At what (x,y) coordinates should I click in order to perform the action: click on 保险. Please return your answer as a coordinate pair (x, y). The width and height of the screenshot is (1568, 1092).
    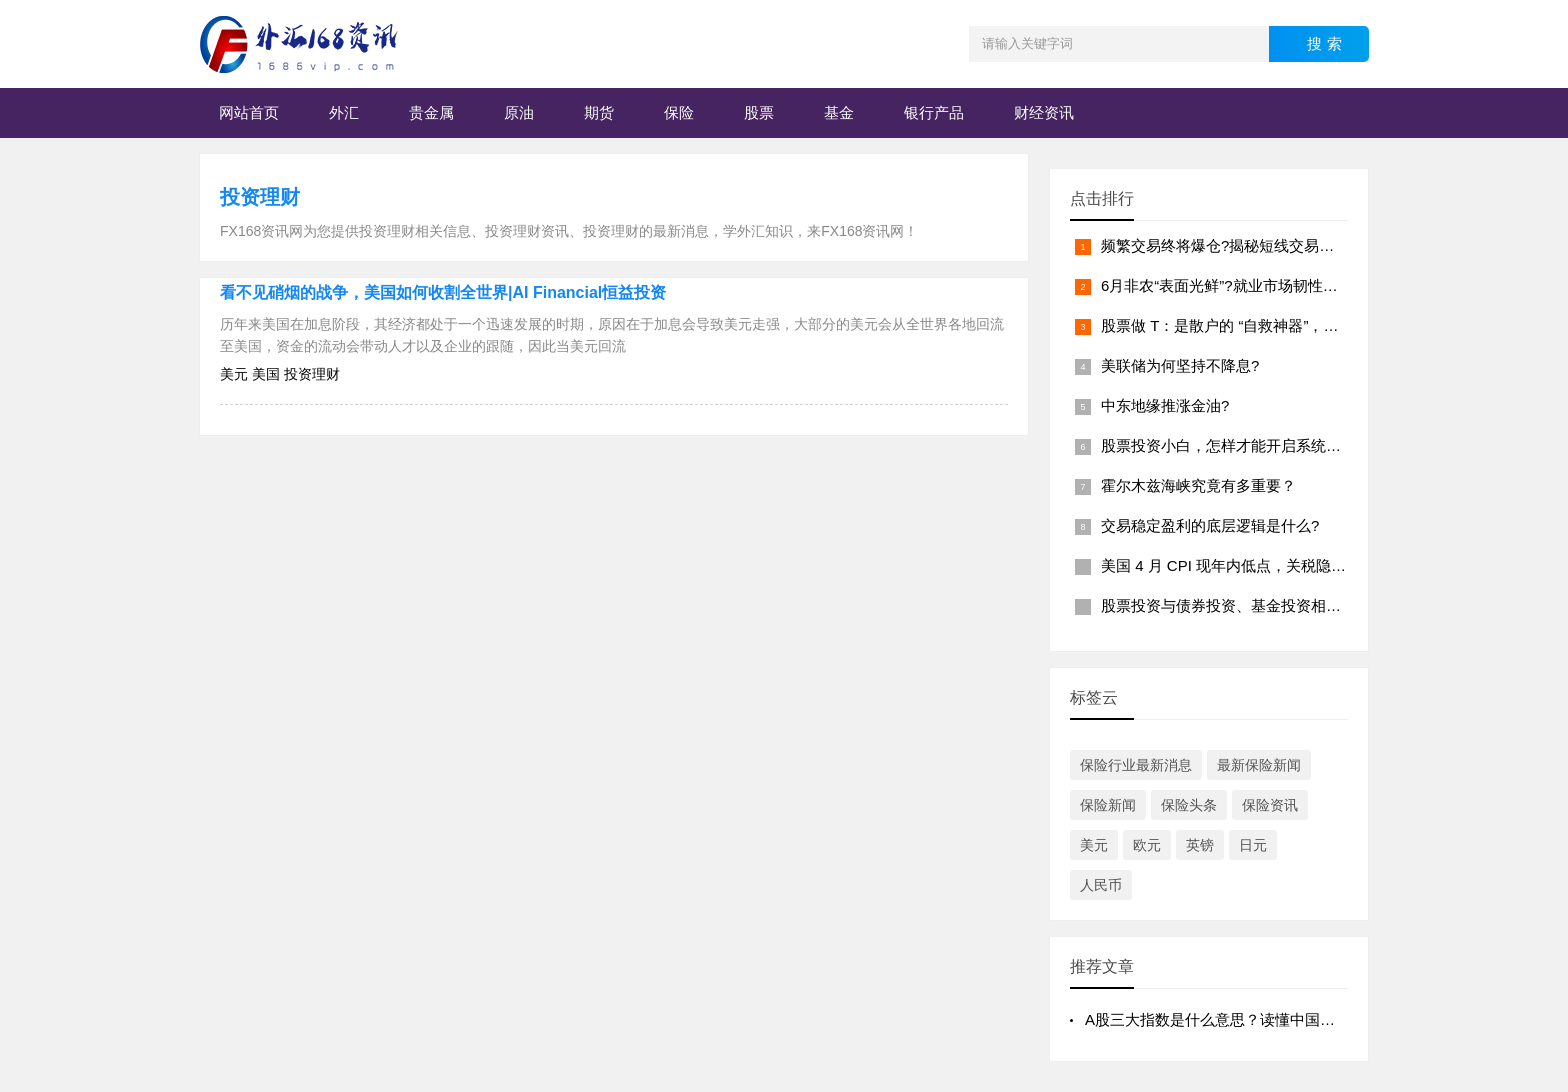
    Looking at the image, I should click on (679, 112).